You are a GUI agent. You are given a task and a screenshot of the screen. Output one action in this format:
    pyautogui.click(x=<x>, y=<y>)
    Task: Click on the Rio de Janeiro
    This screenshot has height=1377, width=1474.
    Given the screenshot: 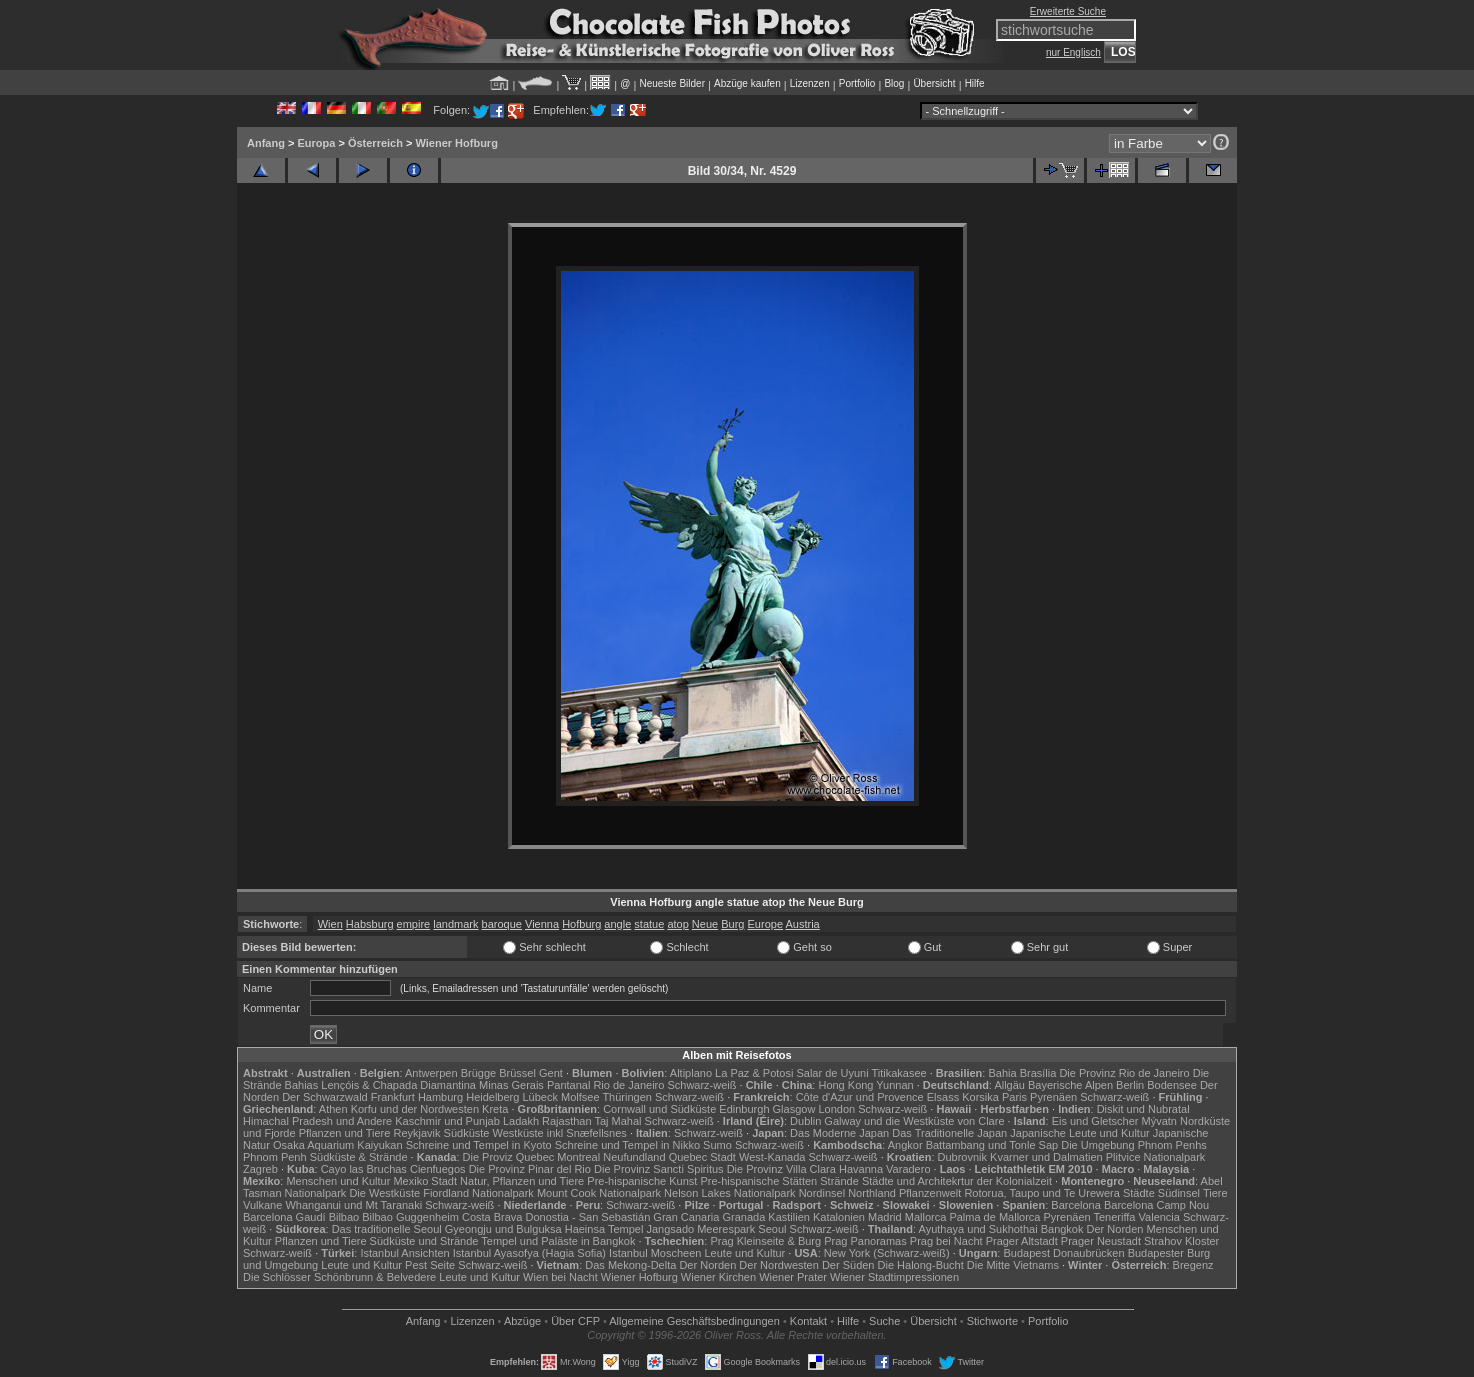 What is the action you would take?
    pyautogui.click(x=628, y=1085)
    